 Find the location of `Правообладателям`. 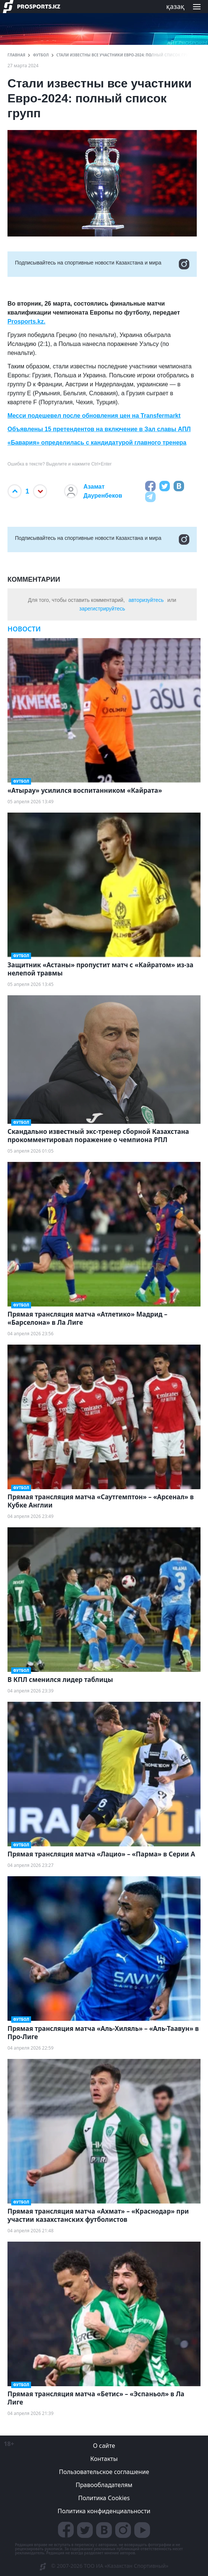

Правообладателям is located at coordinates (104, 2485).